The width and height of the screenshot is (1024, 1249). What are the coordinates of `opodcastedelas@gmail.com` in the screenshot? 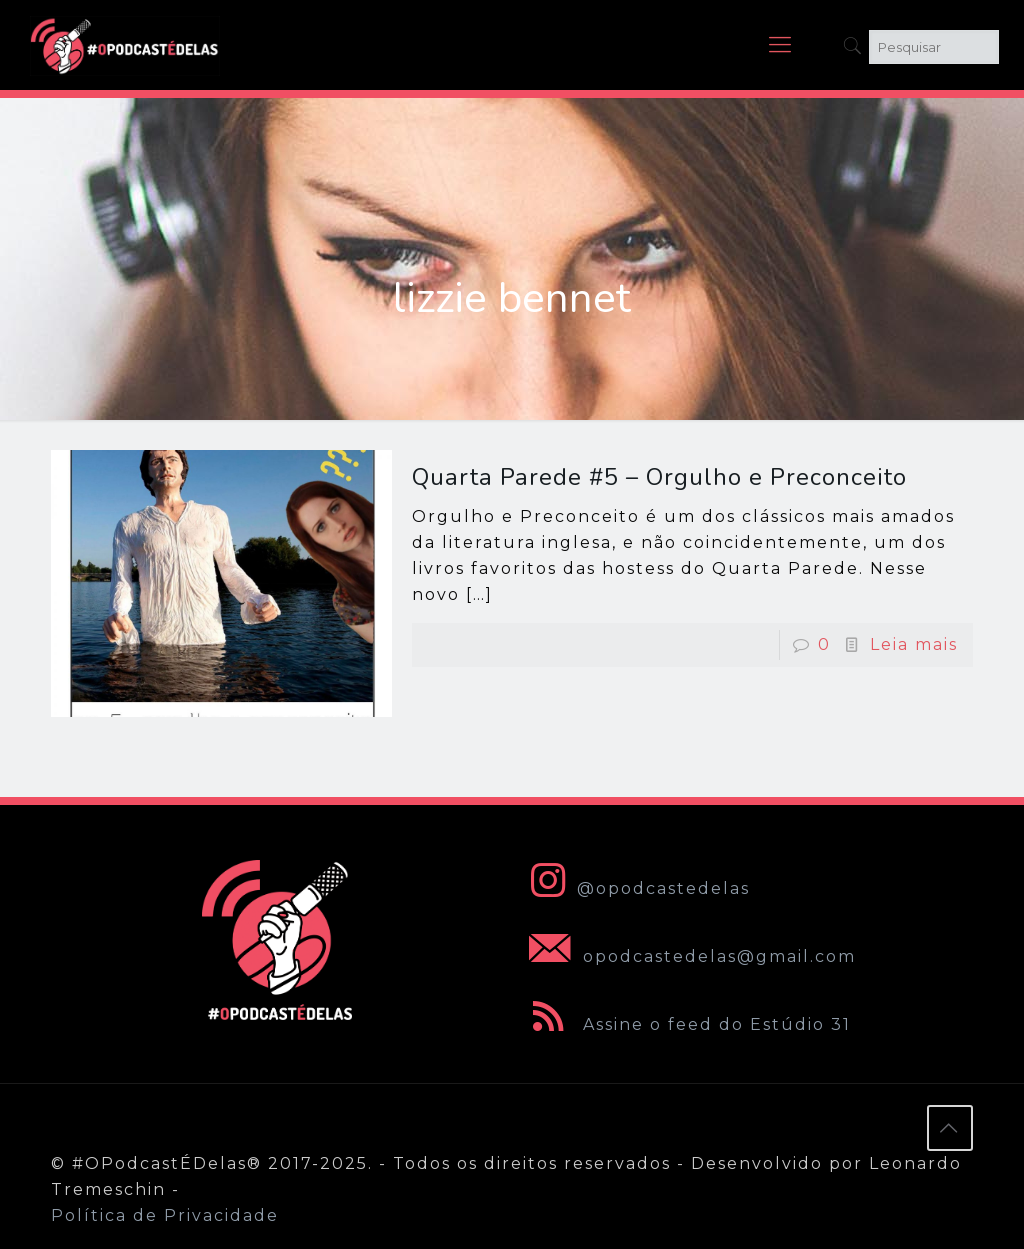 It's located at (688, 956).